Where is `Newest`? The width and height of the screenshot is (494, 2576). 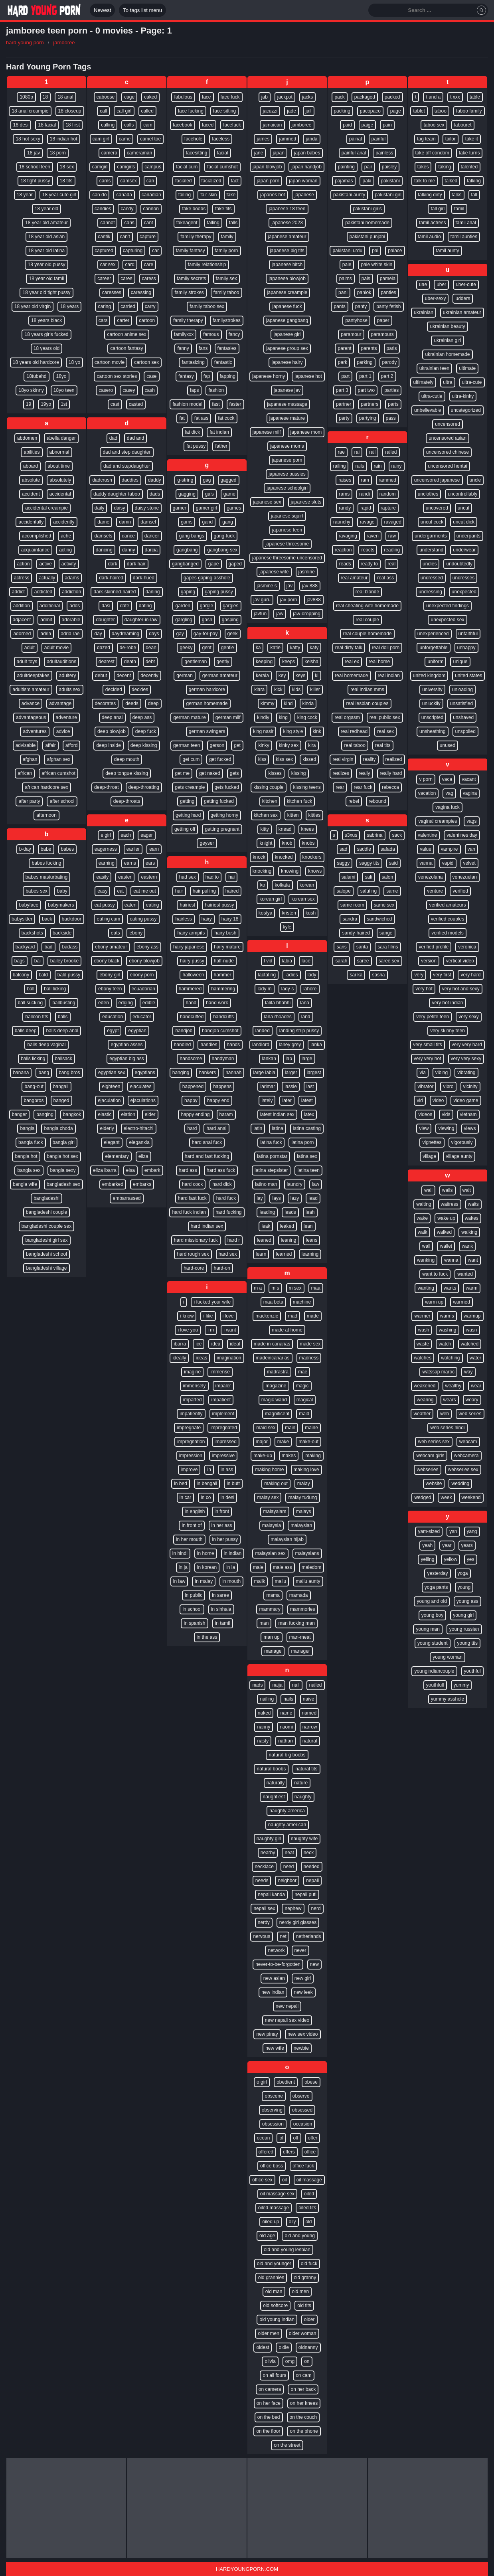 Newest is located at coordinates (102, 10).